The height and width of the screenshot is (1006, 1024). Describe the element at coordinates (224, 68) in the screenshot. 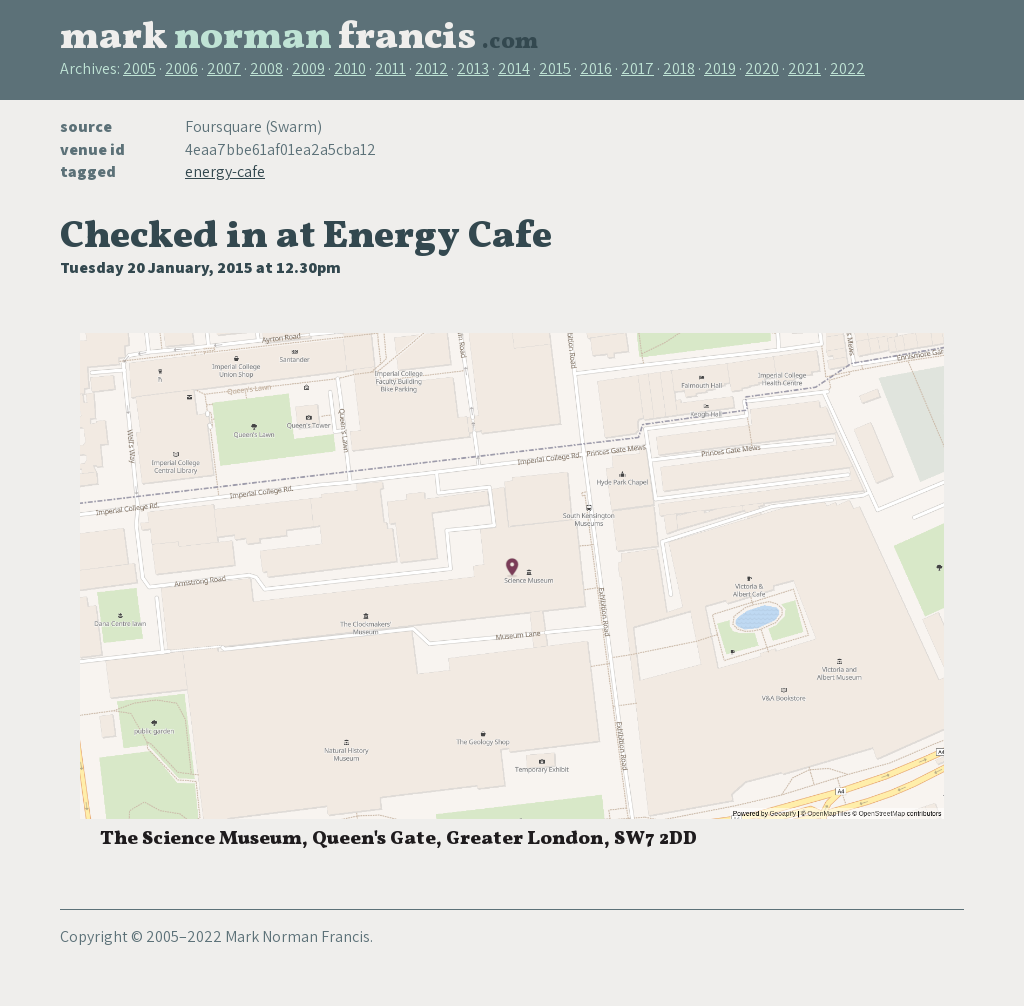

I see `2007` at that location.